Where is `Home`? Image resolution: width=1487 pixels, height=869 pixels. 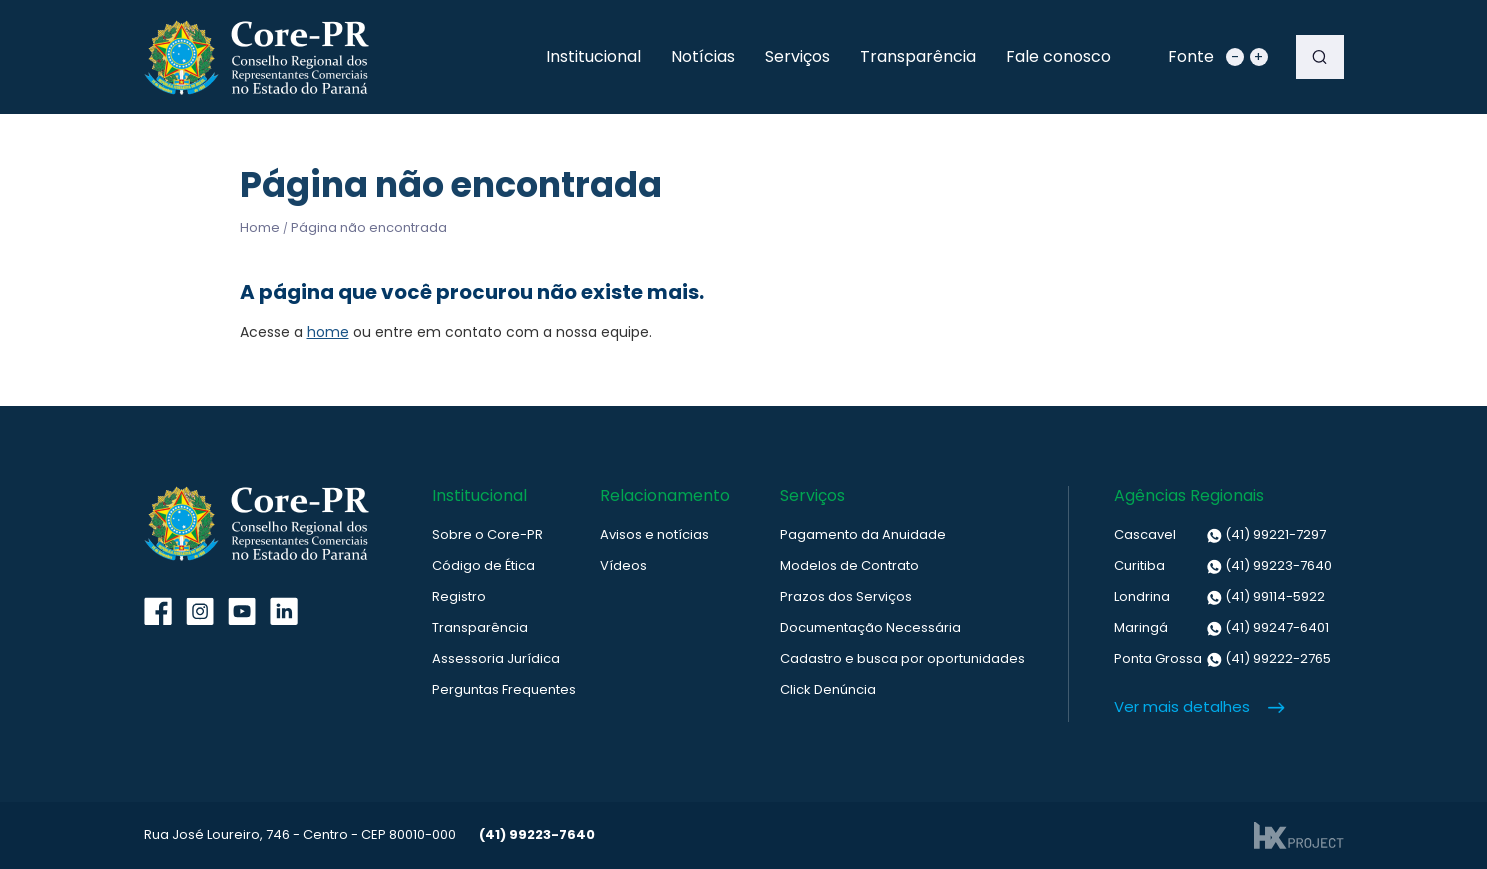
Home is located at coordinates (260, 227).